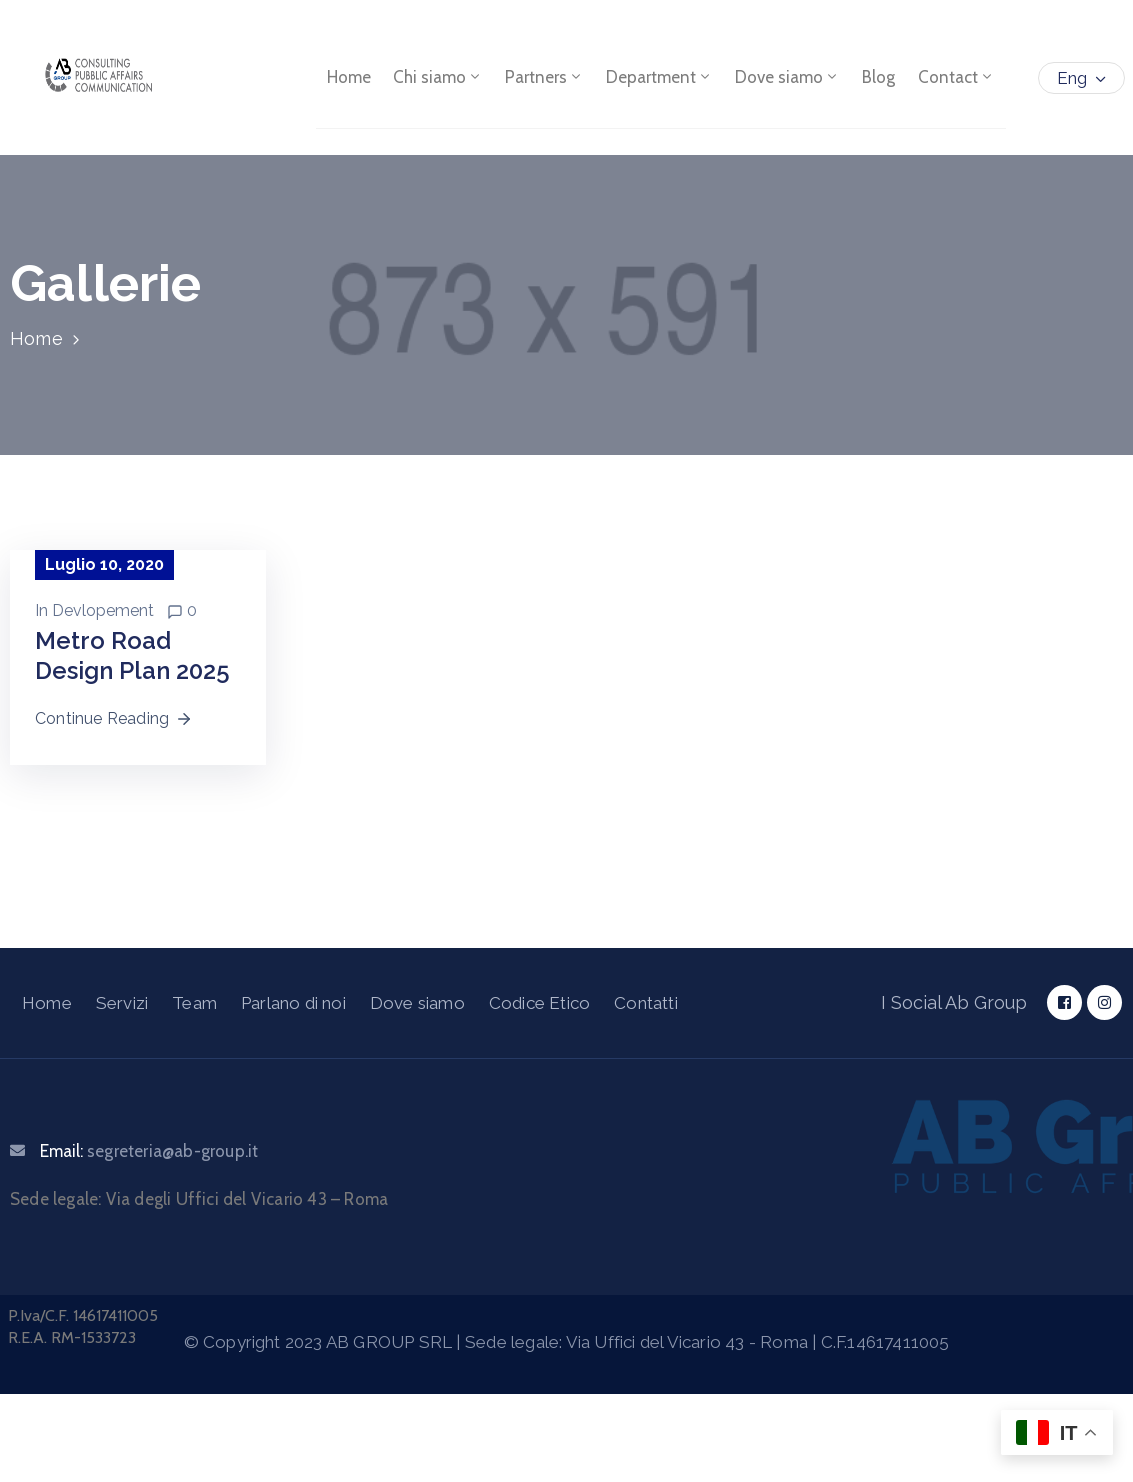 This screenshot has height=1482, width=1133. Describe the element at coordinates (539, 1003) in the screenshot. I see `Codice Etico` at that location.